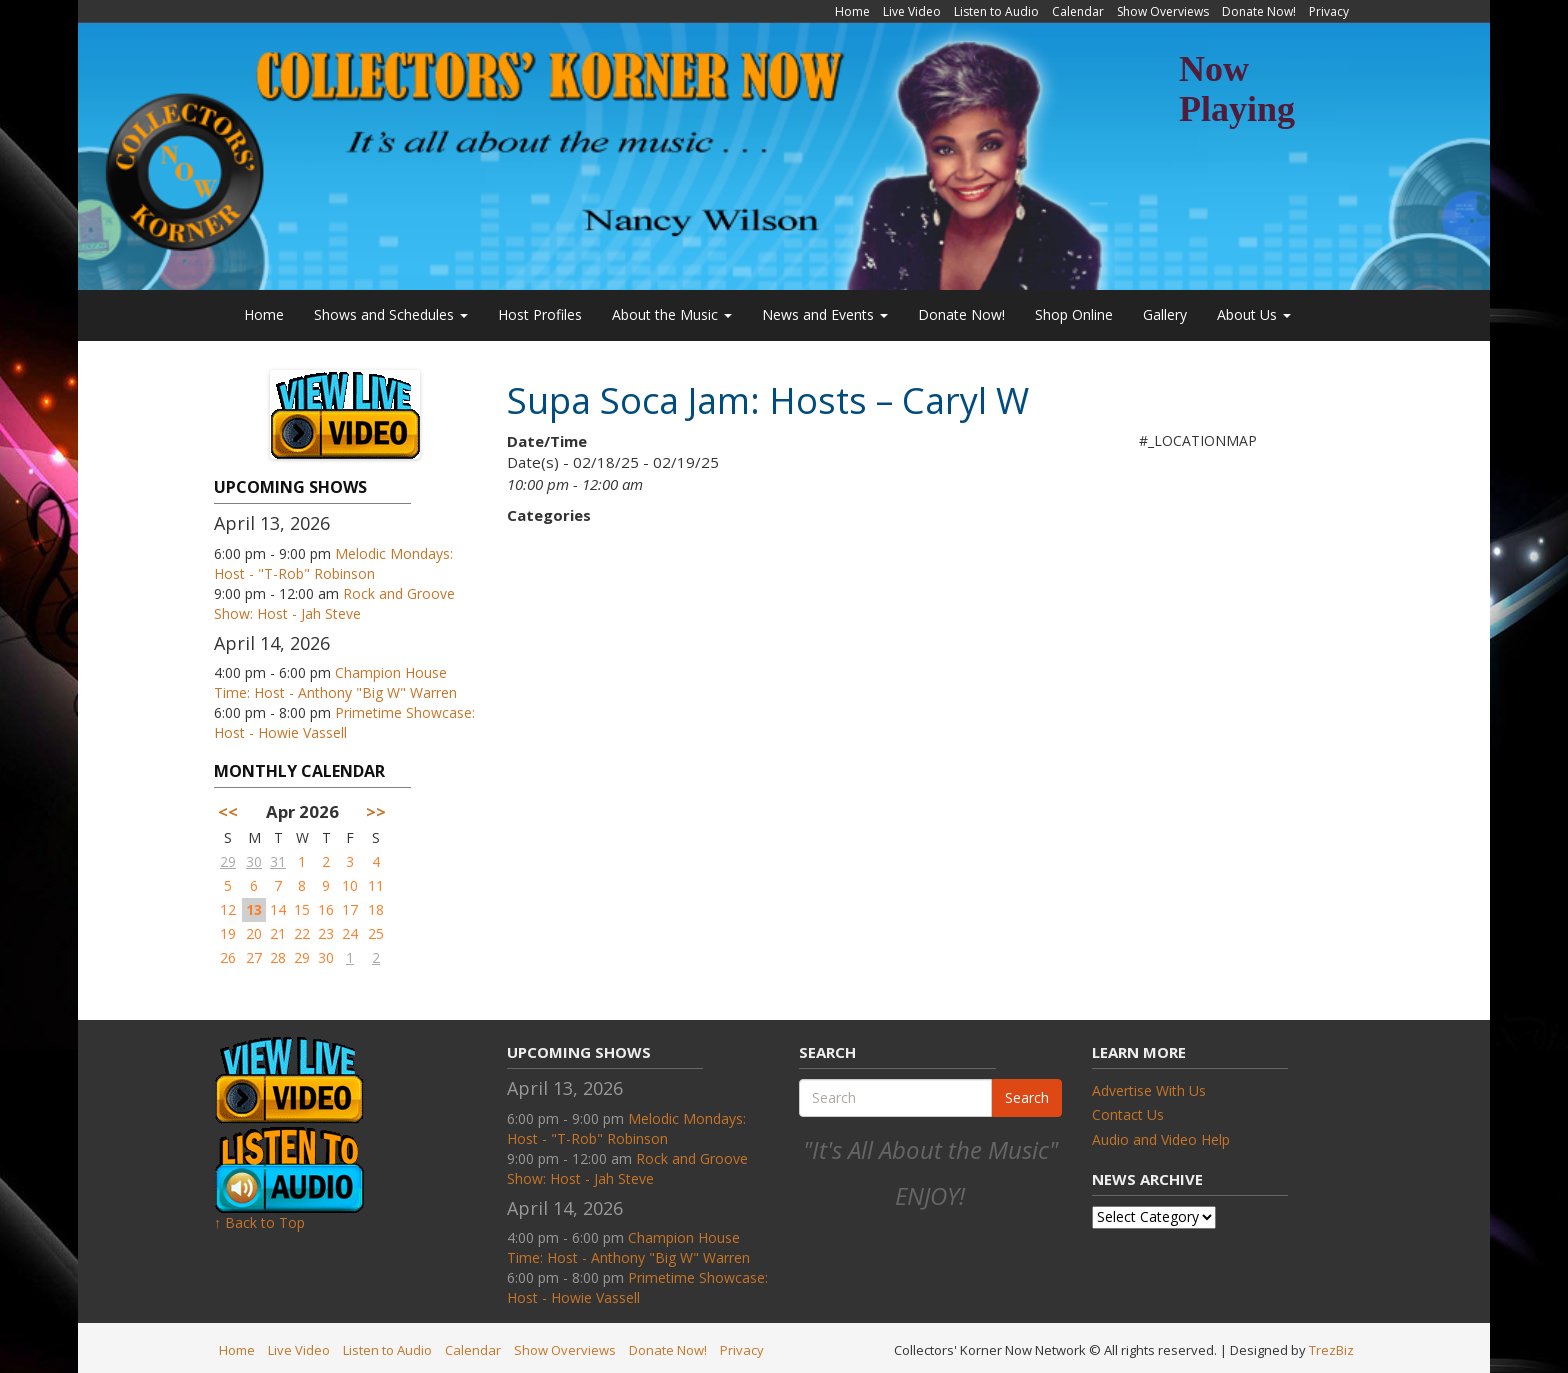 The image size is (1568, 1373). What do you see at coordinates (1254, 314) in the screenshot?
I see `About Us` at bounding box center [1254, 314].